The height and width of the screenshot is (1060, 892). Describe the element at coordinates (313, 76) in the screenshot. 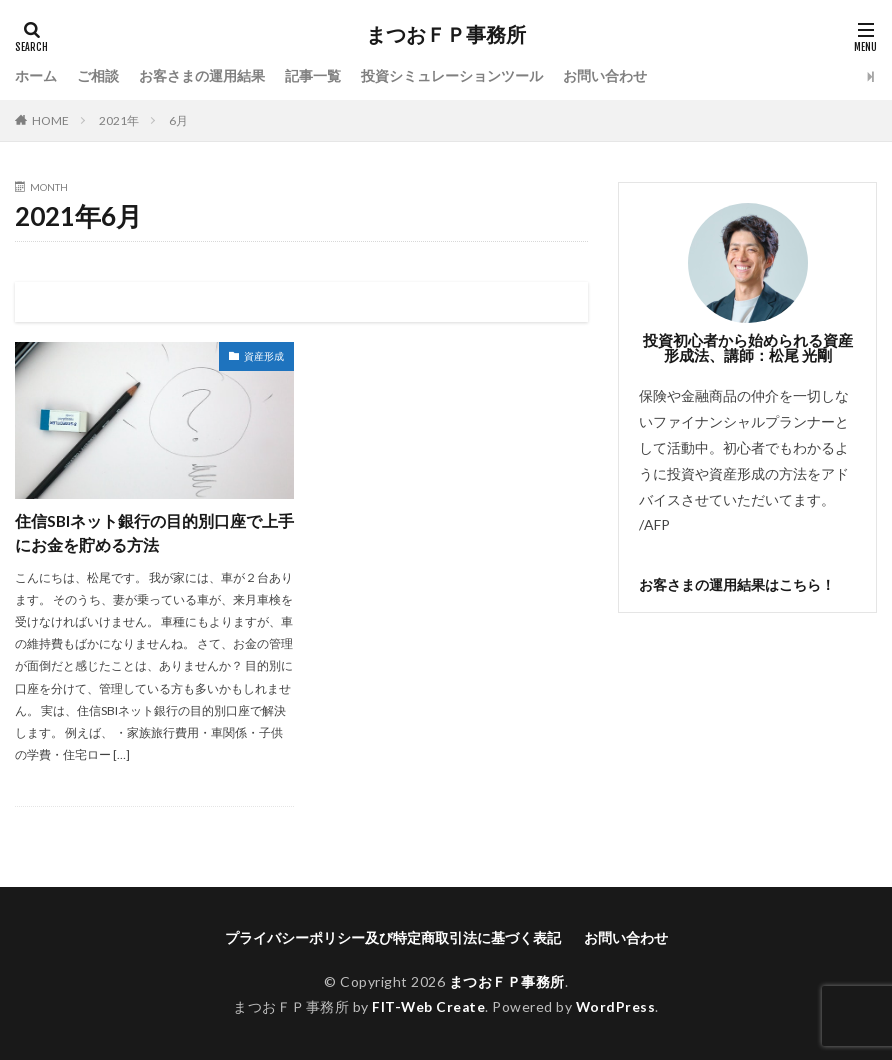

I see `記事一覧` at that location.